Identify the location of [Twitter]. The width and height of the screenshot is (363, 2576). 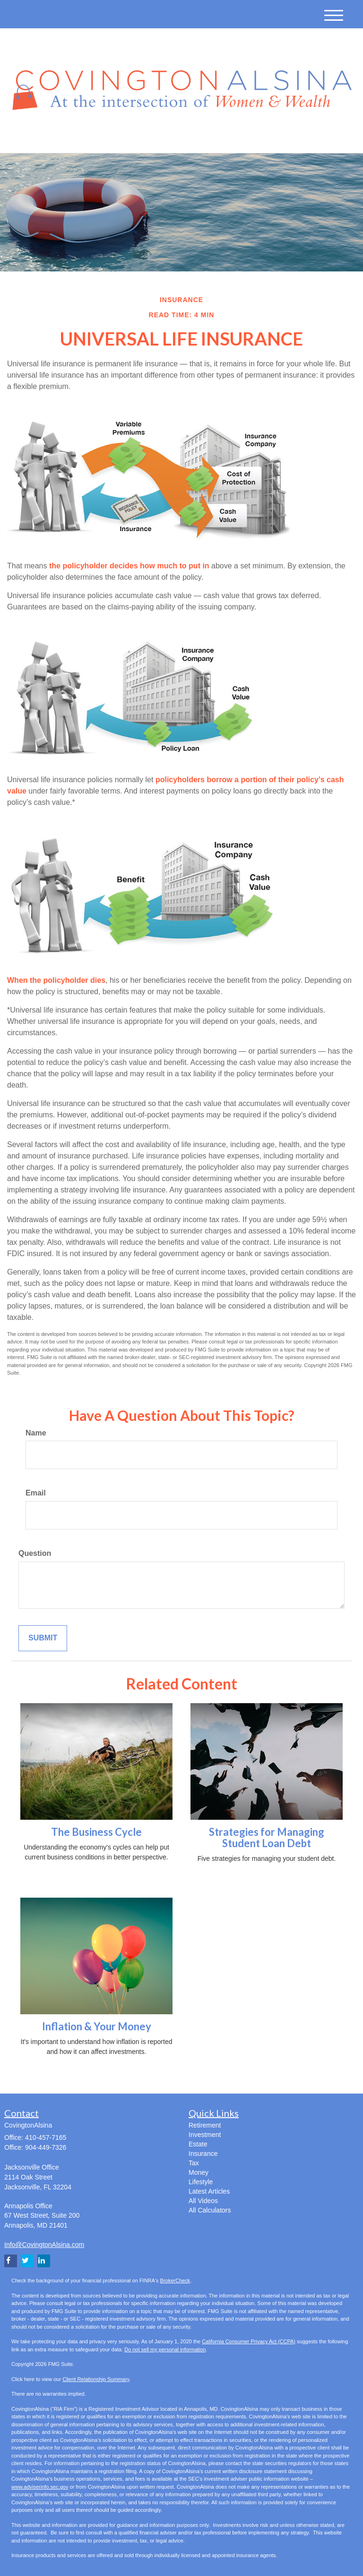
(85, 138).